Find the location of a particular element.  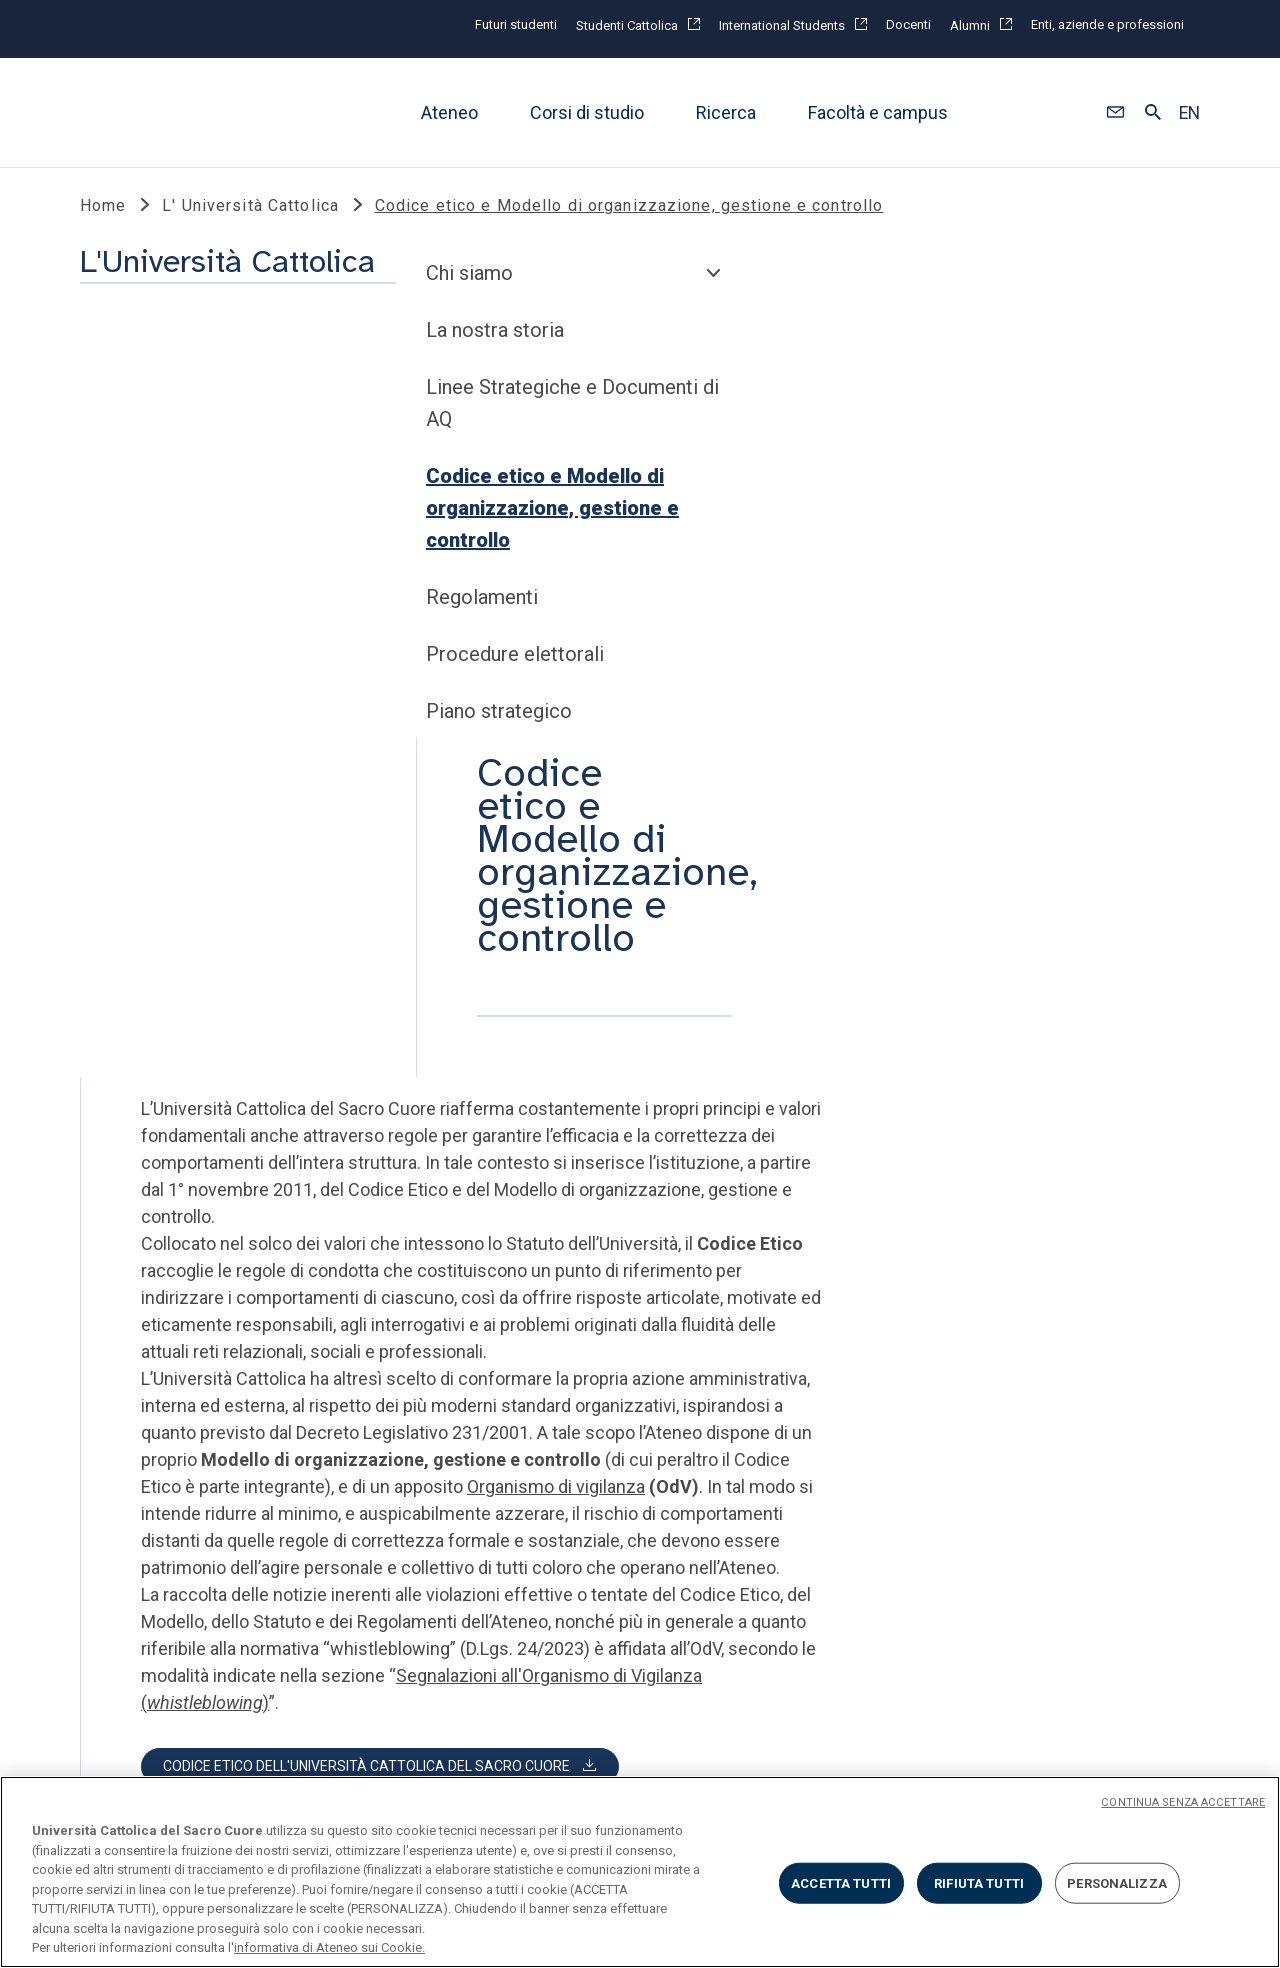

Regolamenti is located at coordinates (146, 784).